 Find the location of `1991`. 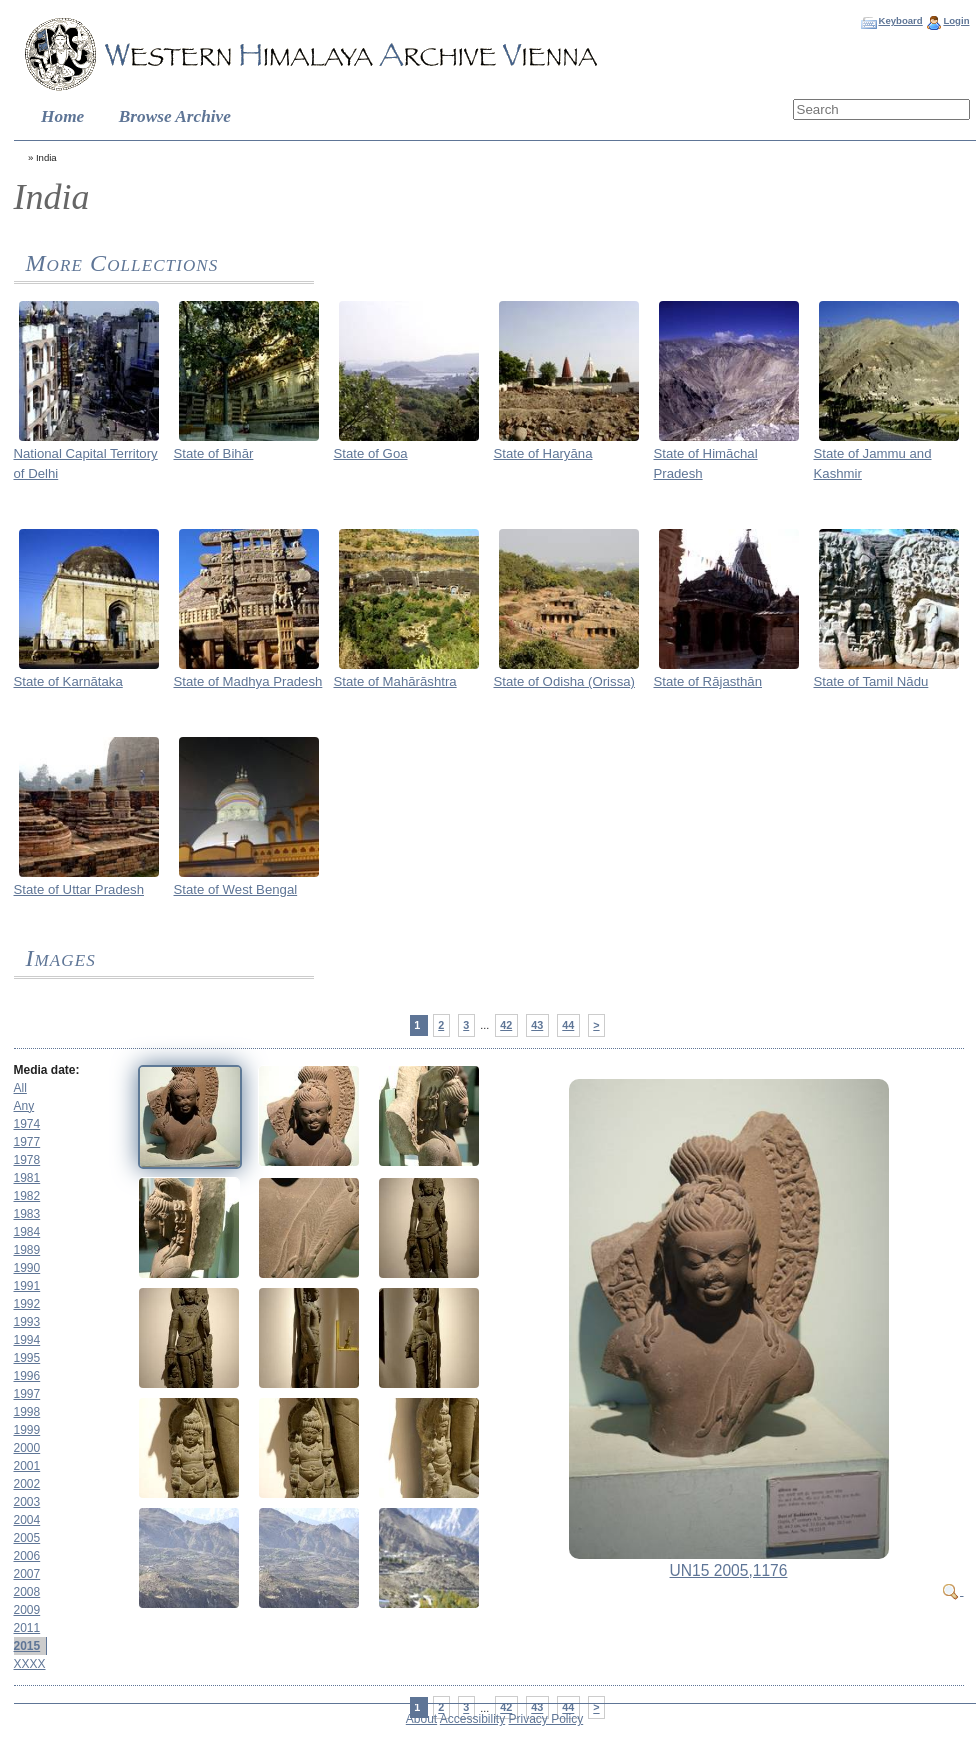

1991 is located at coordinates (27, 1286).